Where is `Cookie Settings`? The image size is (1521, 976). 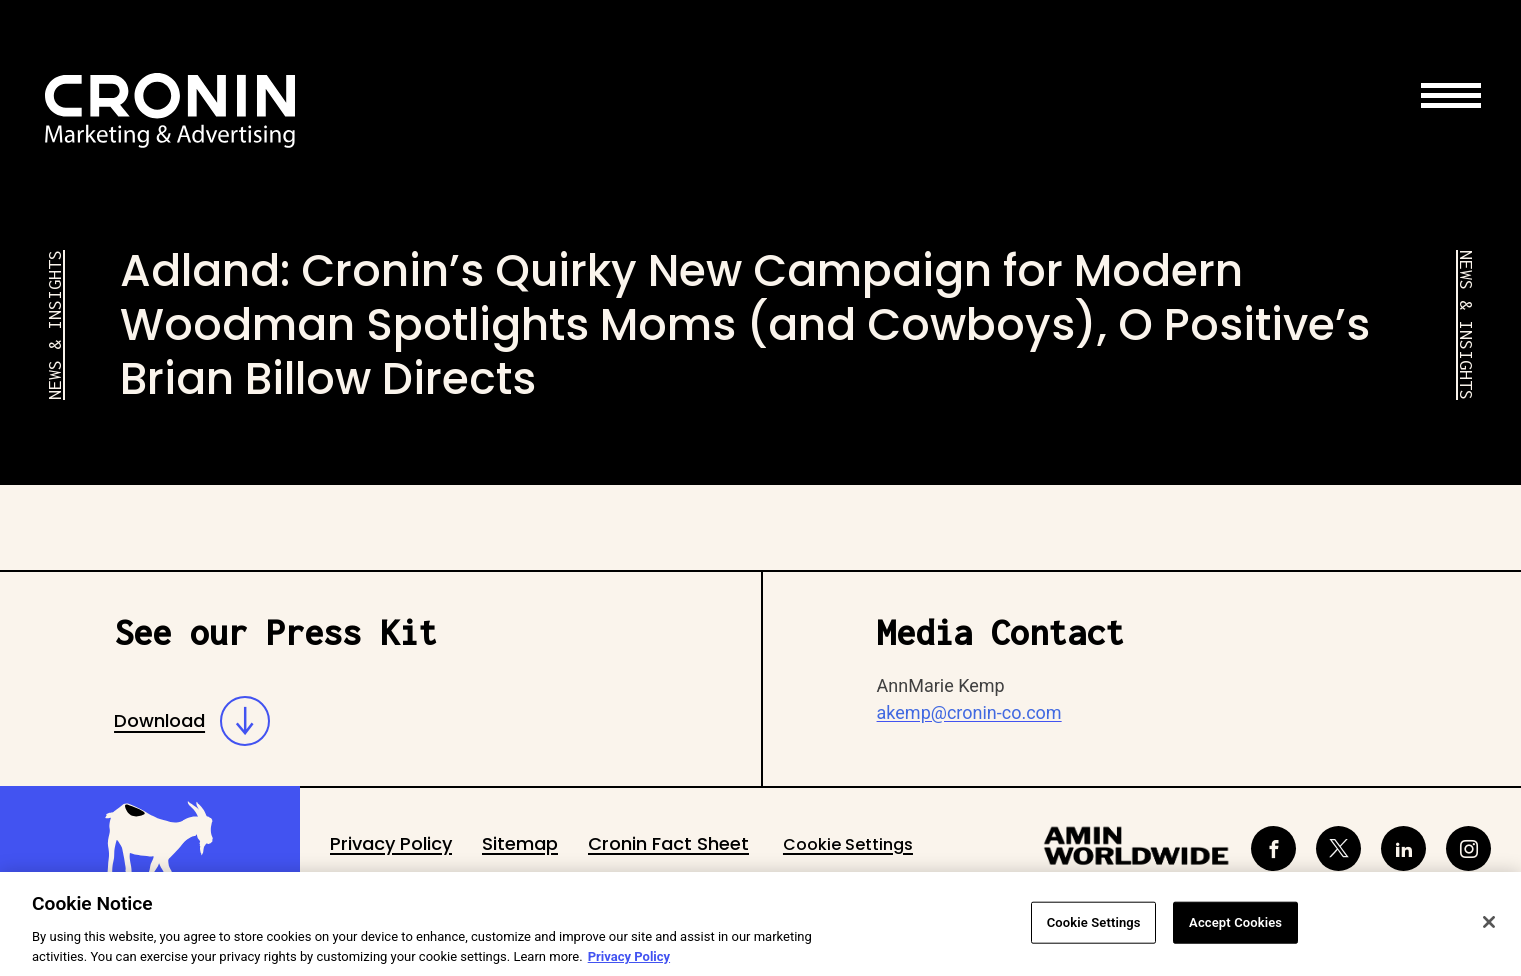
Cookie Settings is located at coordinates (848, 844).